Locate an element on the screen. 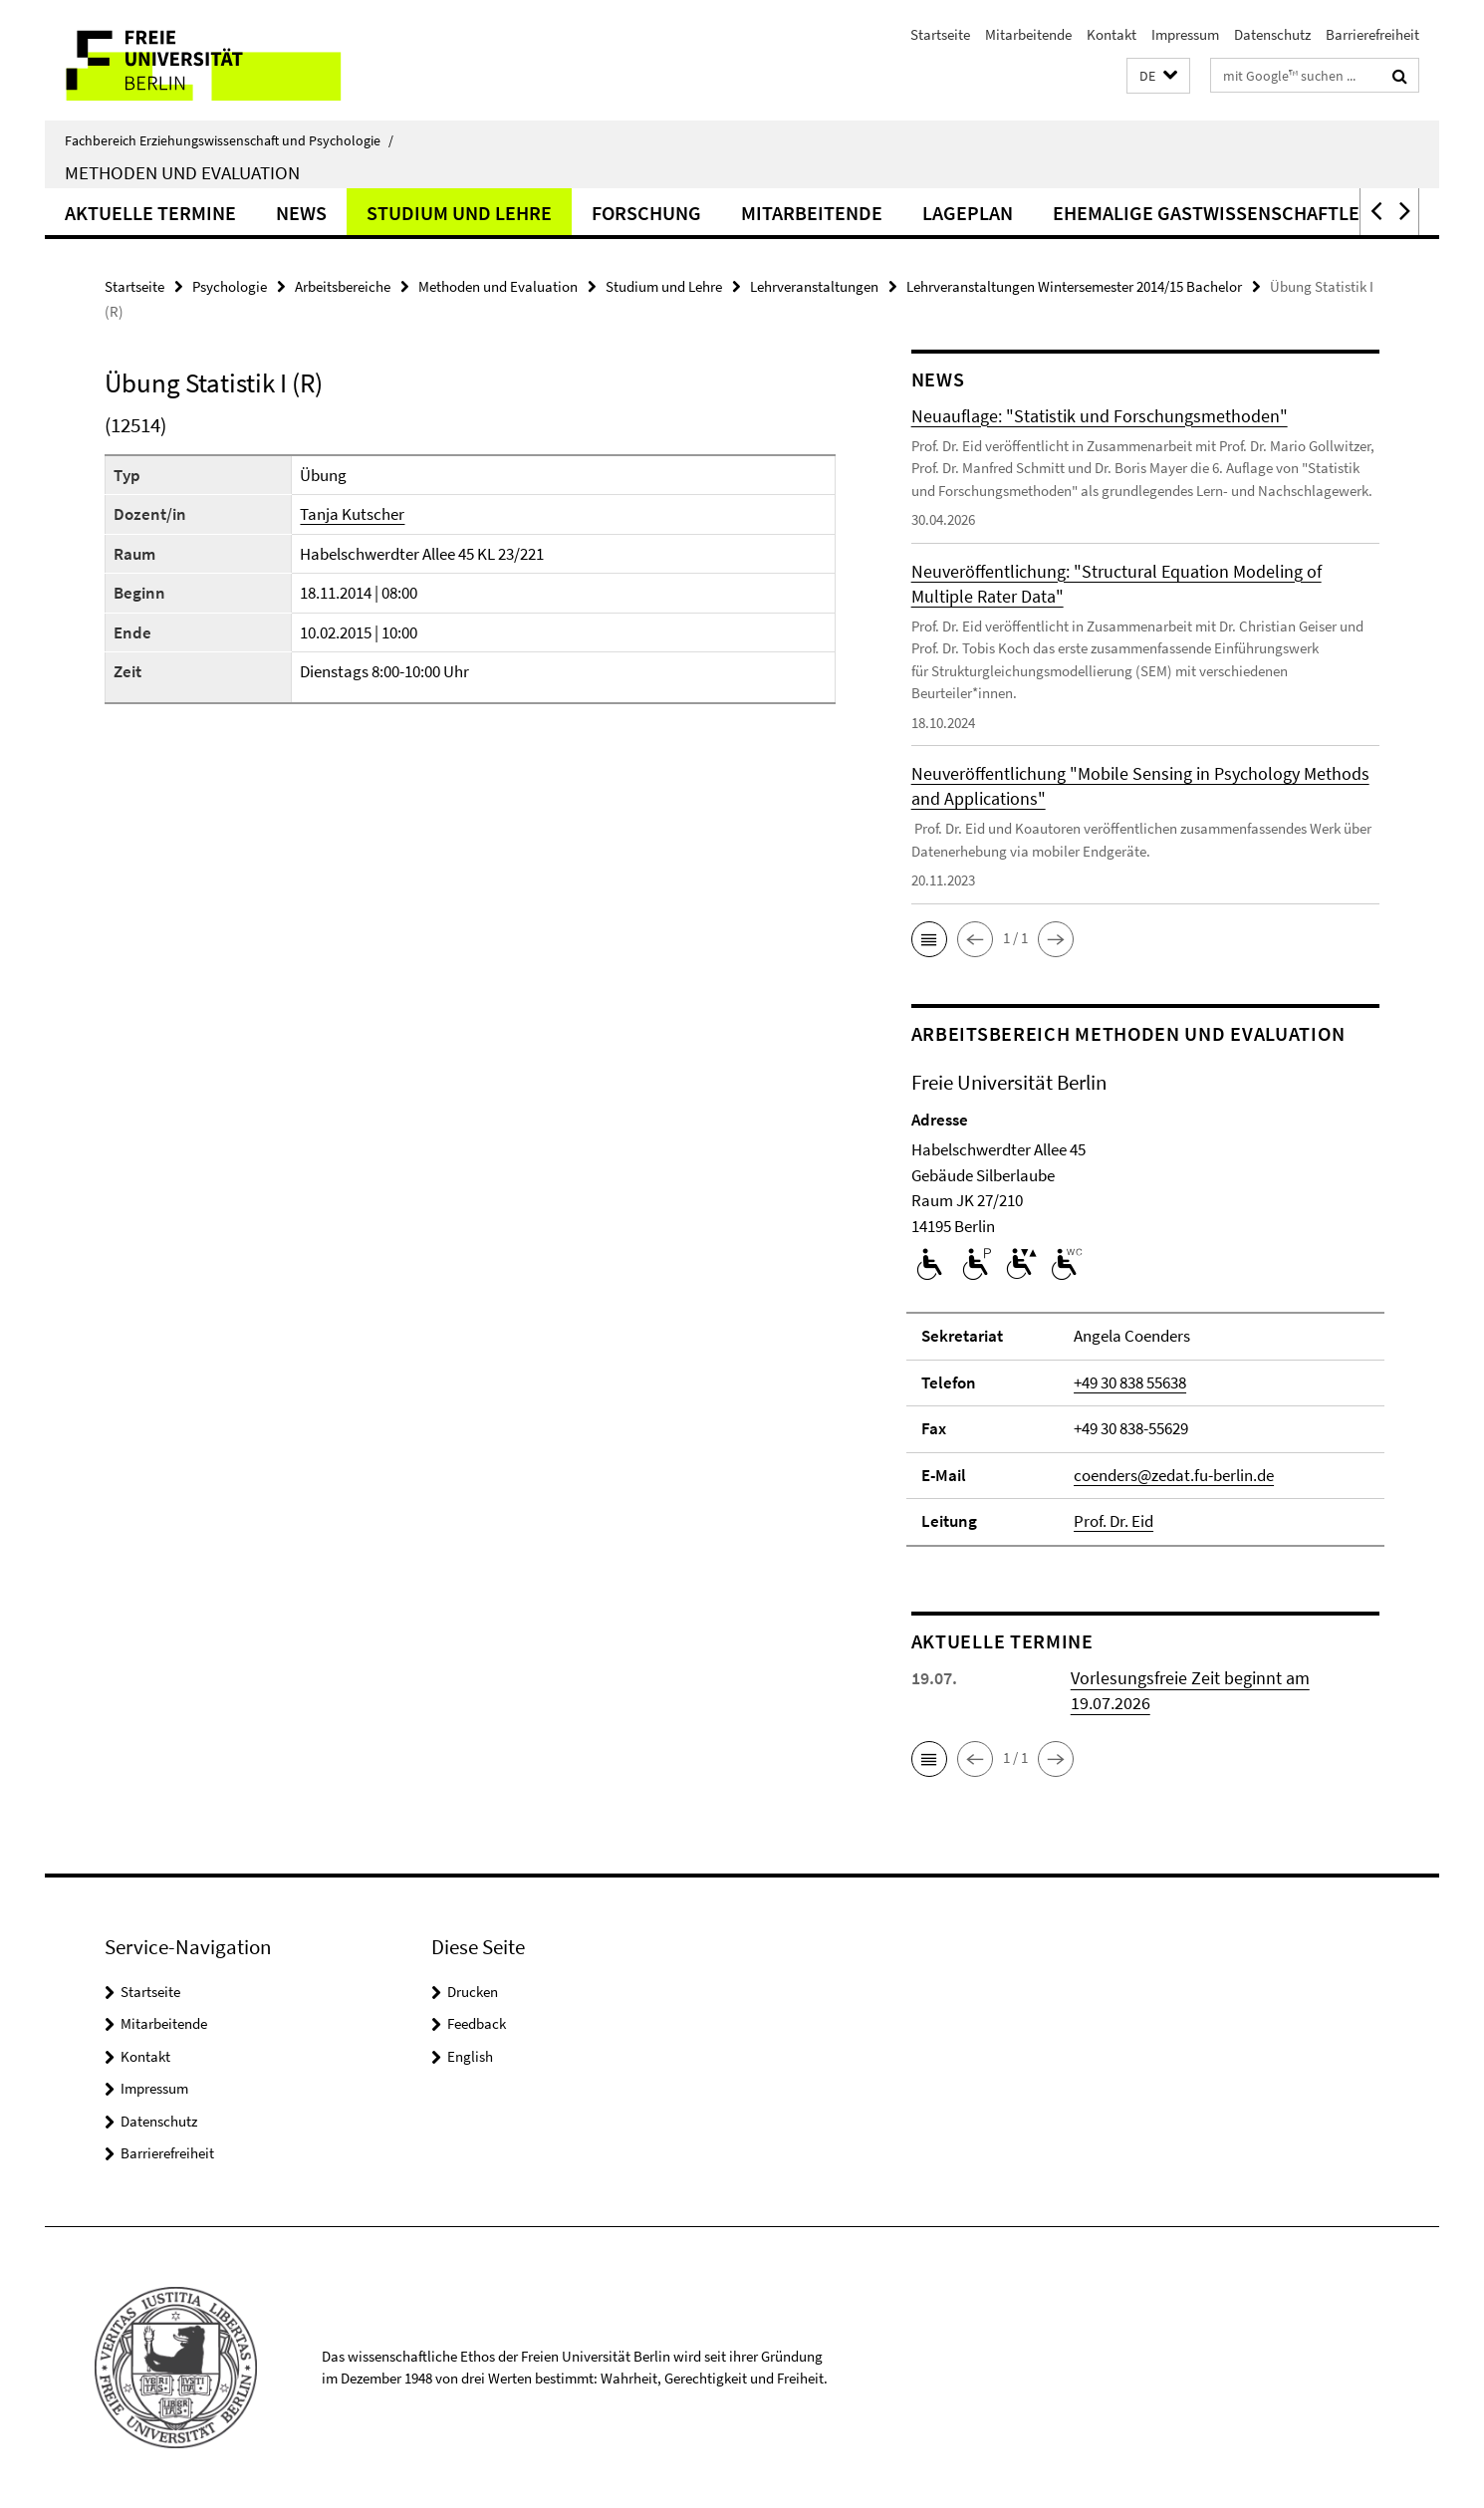  +49 30 838 55638 is located at coordinates (1130, 1382).